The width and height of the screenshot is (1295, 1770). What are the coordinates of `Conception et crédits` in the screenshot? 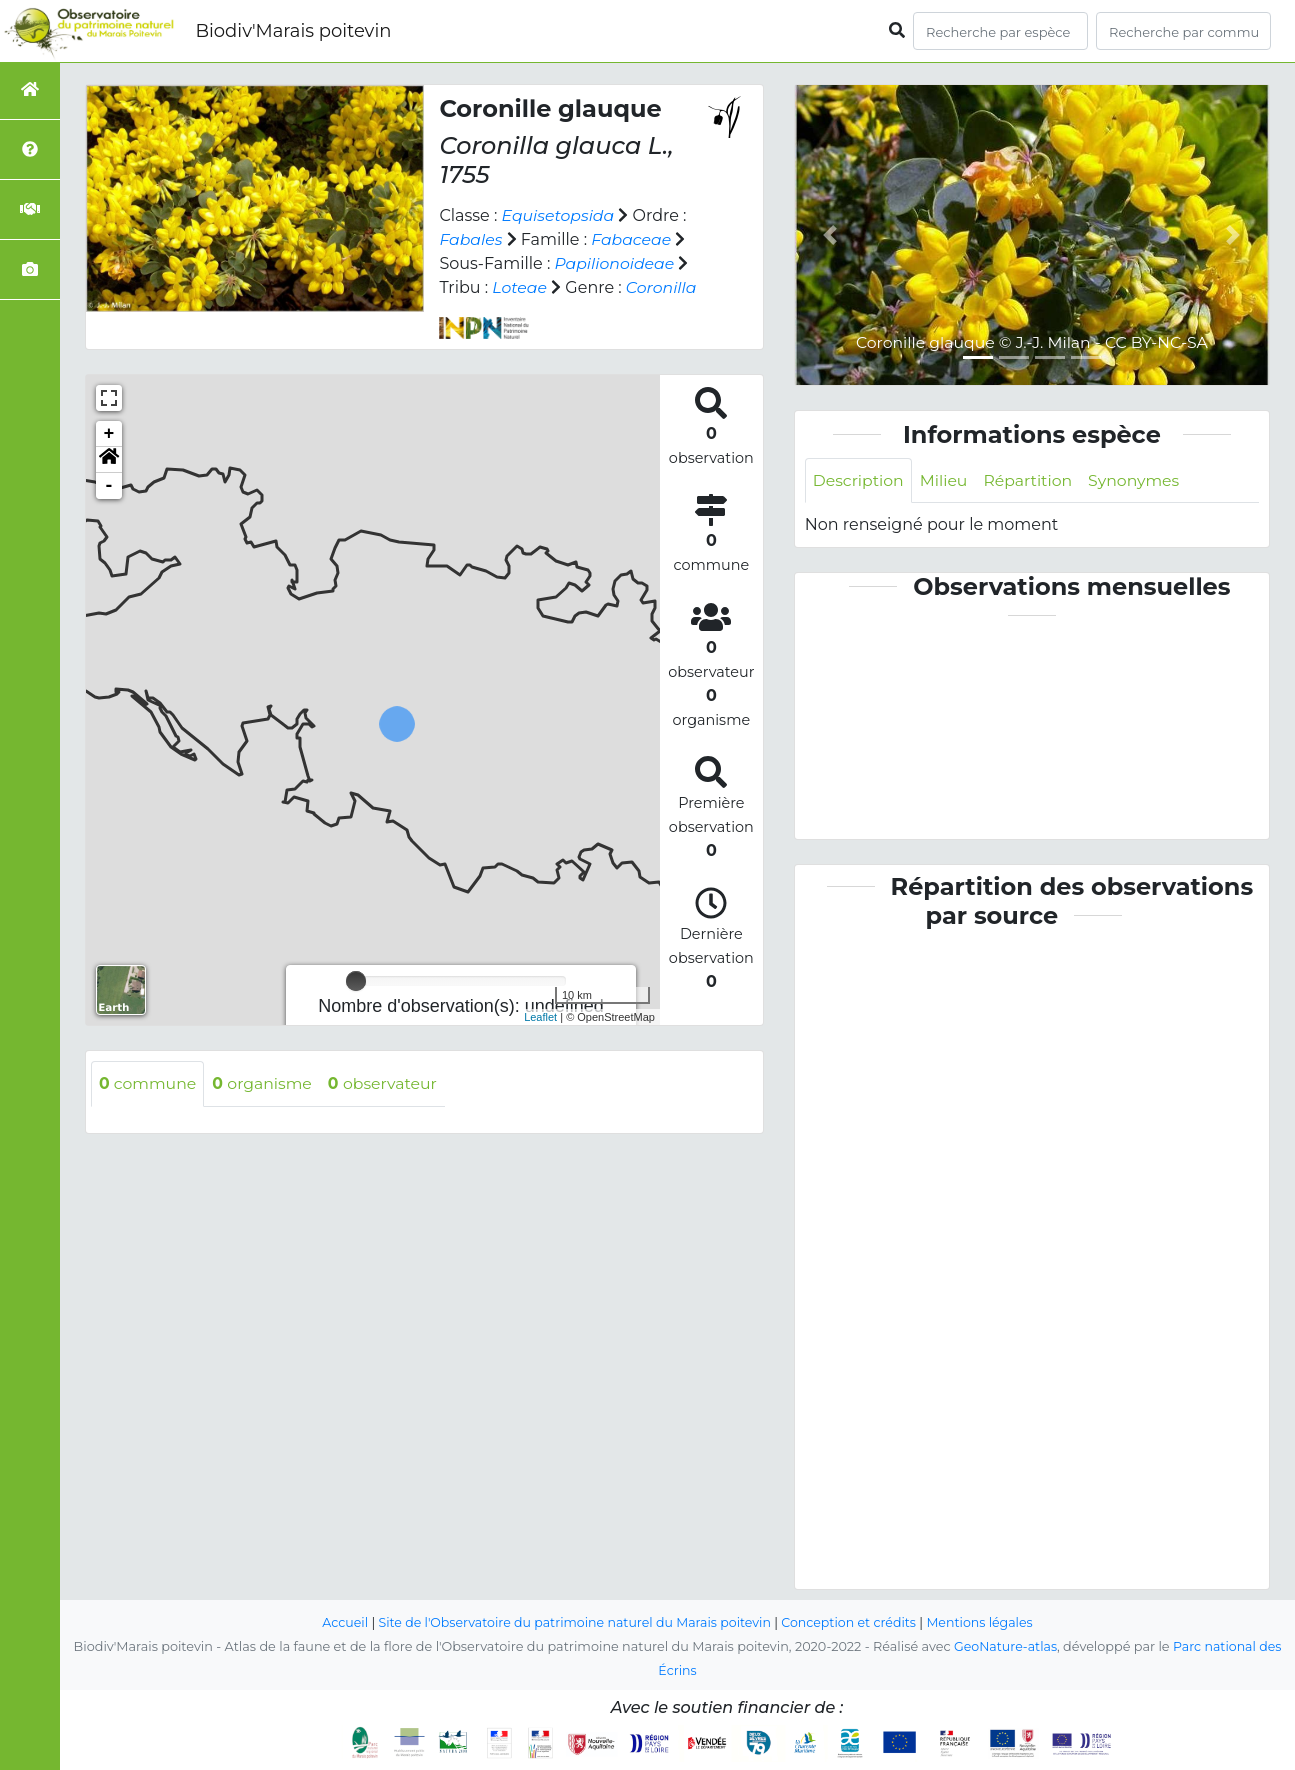 It's located at (851, 1622).